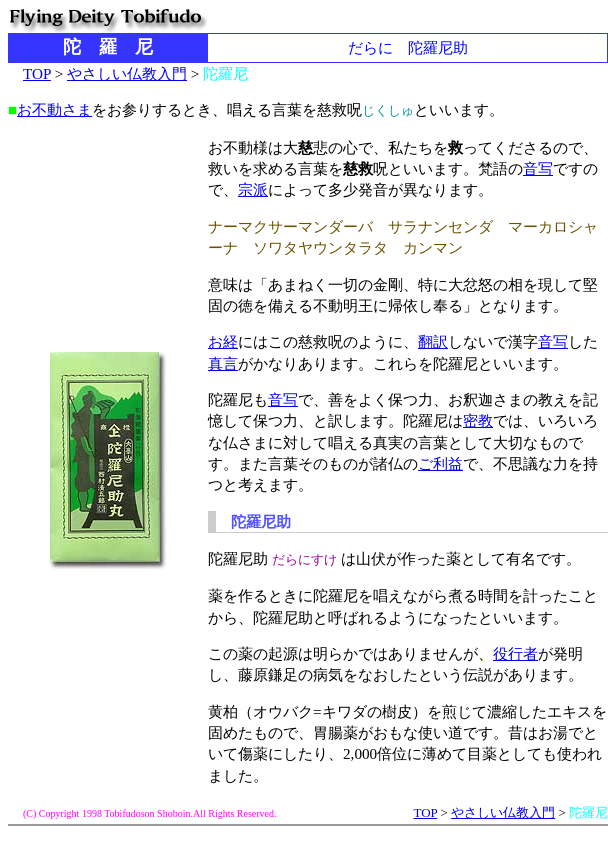 The image size is (608, 842). What do you see at coordinates (478, 420) in the screenshot?
I see `密教` at bounding box center [478, 420].